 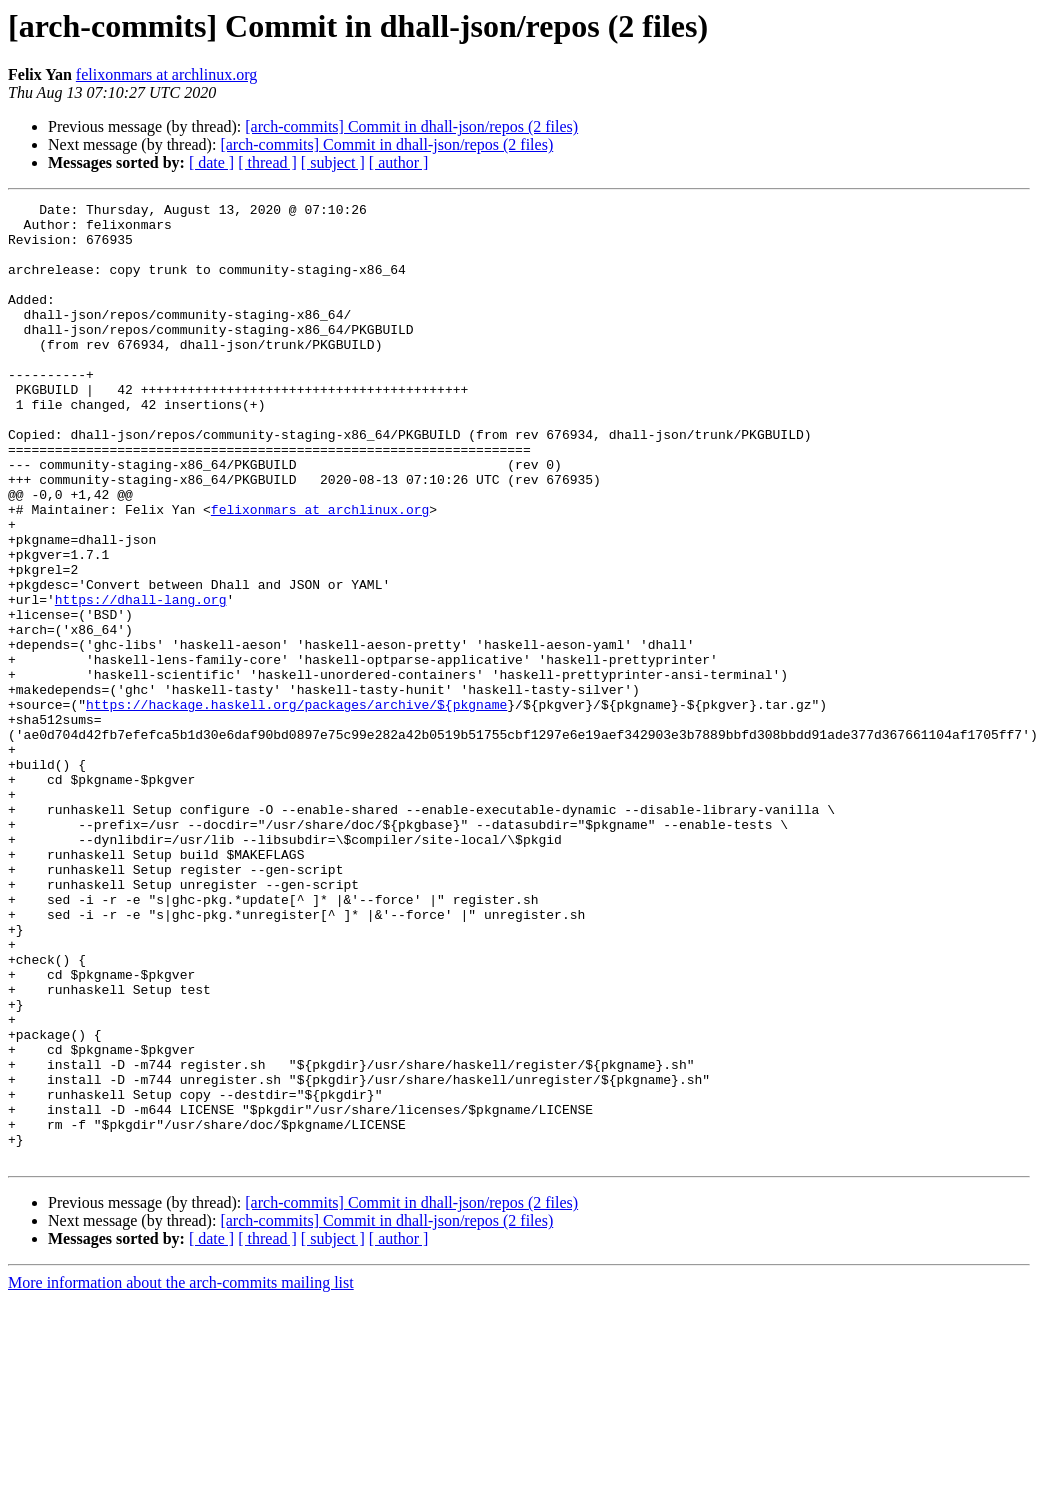 What do you see at coordinates (166, 74) in the screenshot?
I see `felixonmars at archlinux.org` at bounding box center [166, 74].